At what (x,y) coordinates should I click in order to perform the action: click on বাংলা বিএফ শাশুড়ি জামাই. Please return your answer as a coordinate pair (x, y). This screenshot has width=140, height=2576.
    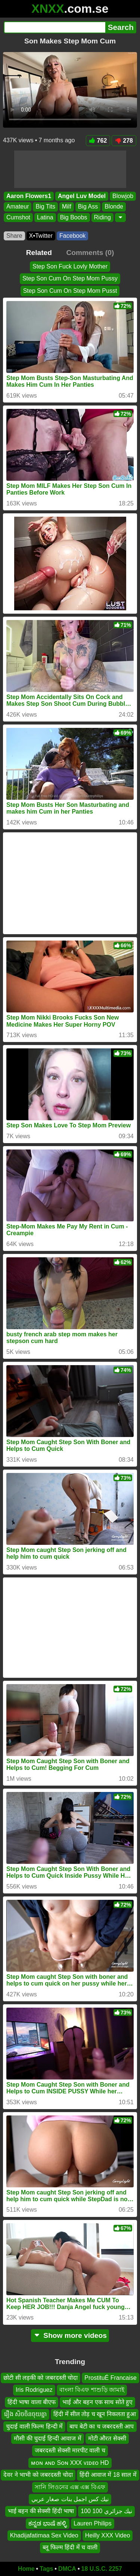
    Looking at the image, I should click on (91, 2390).